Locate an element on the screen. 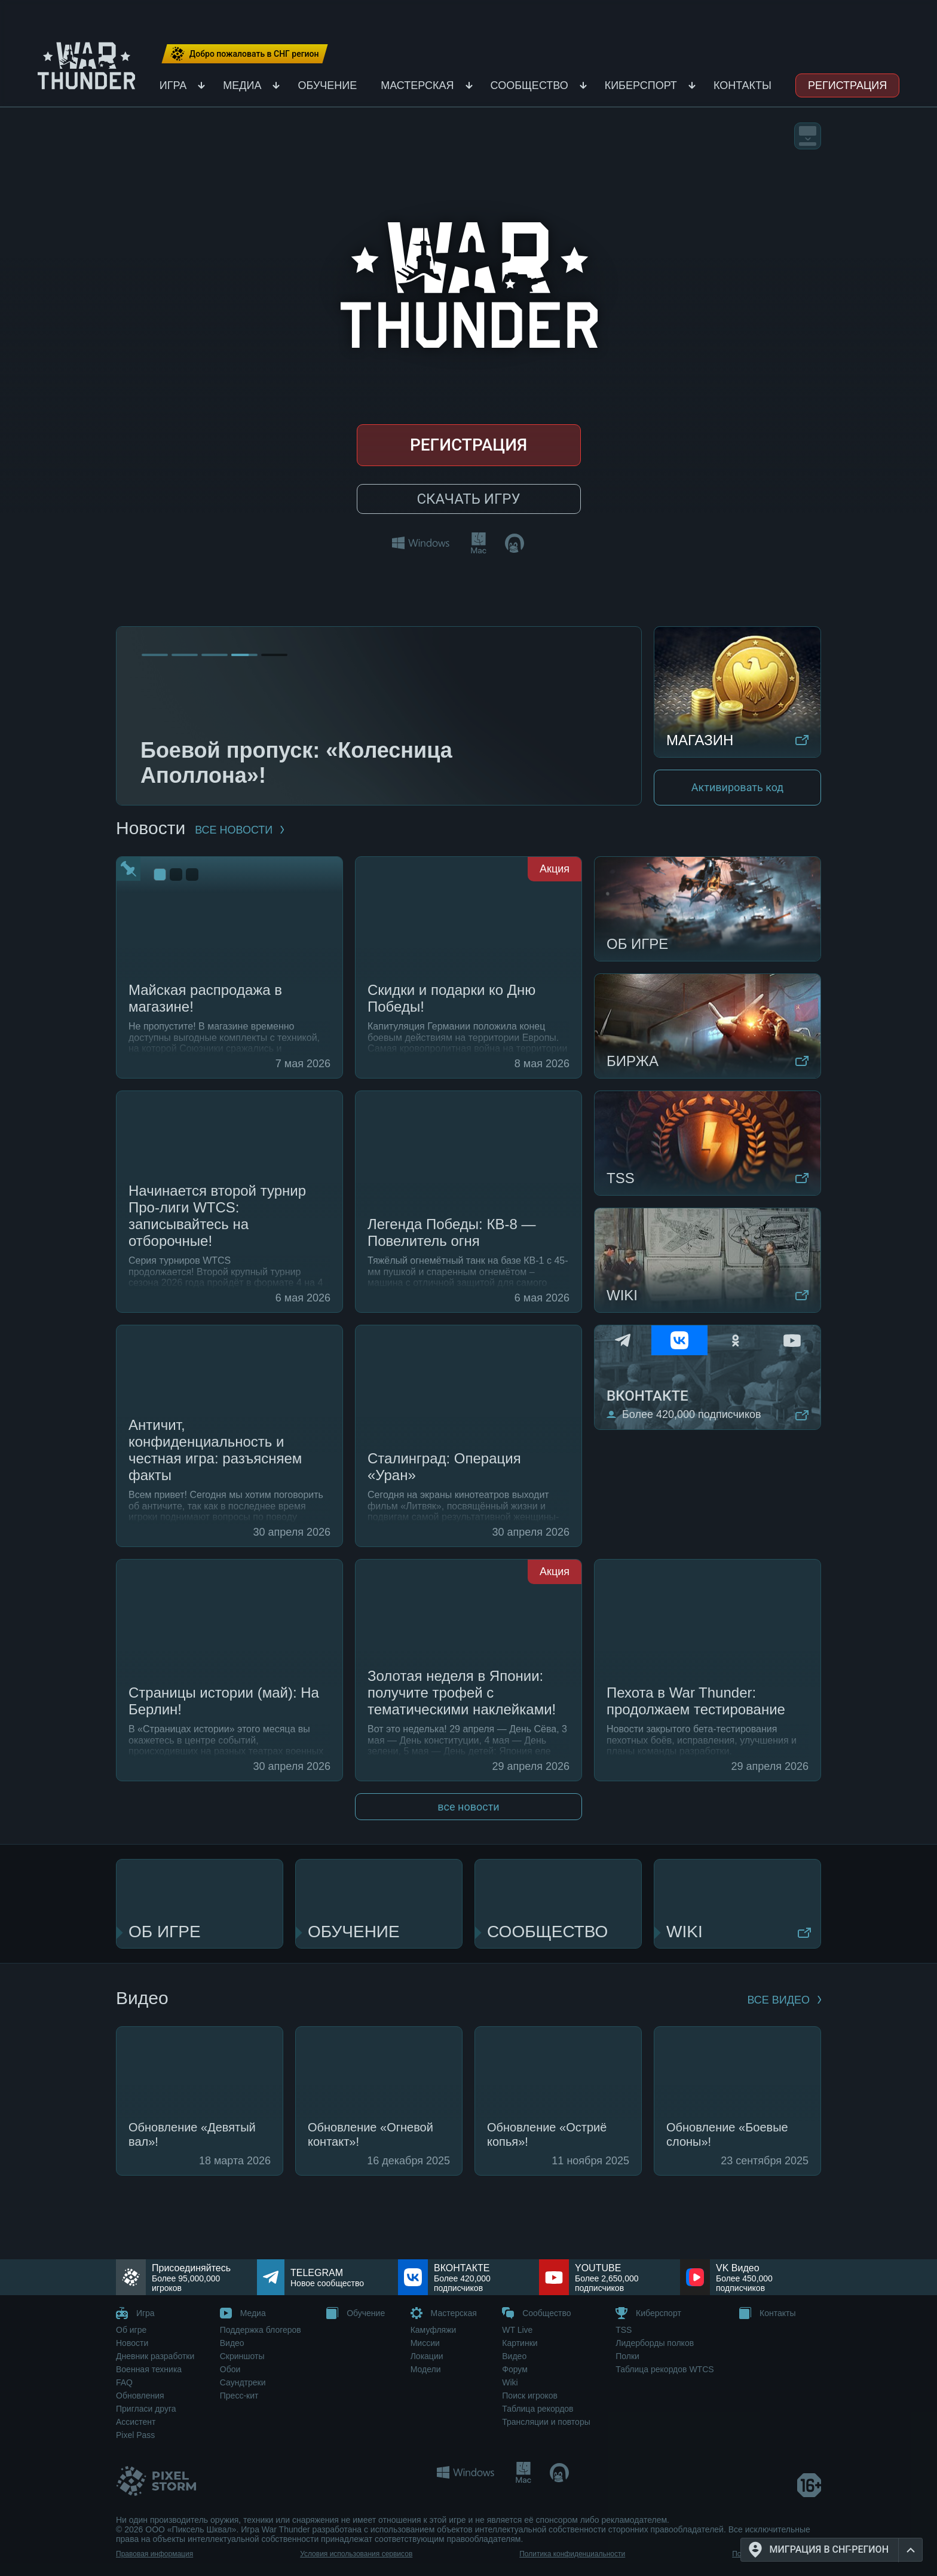 The height and width of the screenshot is (2576, 937). Мастерская is located at coordinates (417, 85).